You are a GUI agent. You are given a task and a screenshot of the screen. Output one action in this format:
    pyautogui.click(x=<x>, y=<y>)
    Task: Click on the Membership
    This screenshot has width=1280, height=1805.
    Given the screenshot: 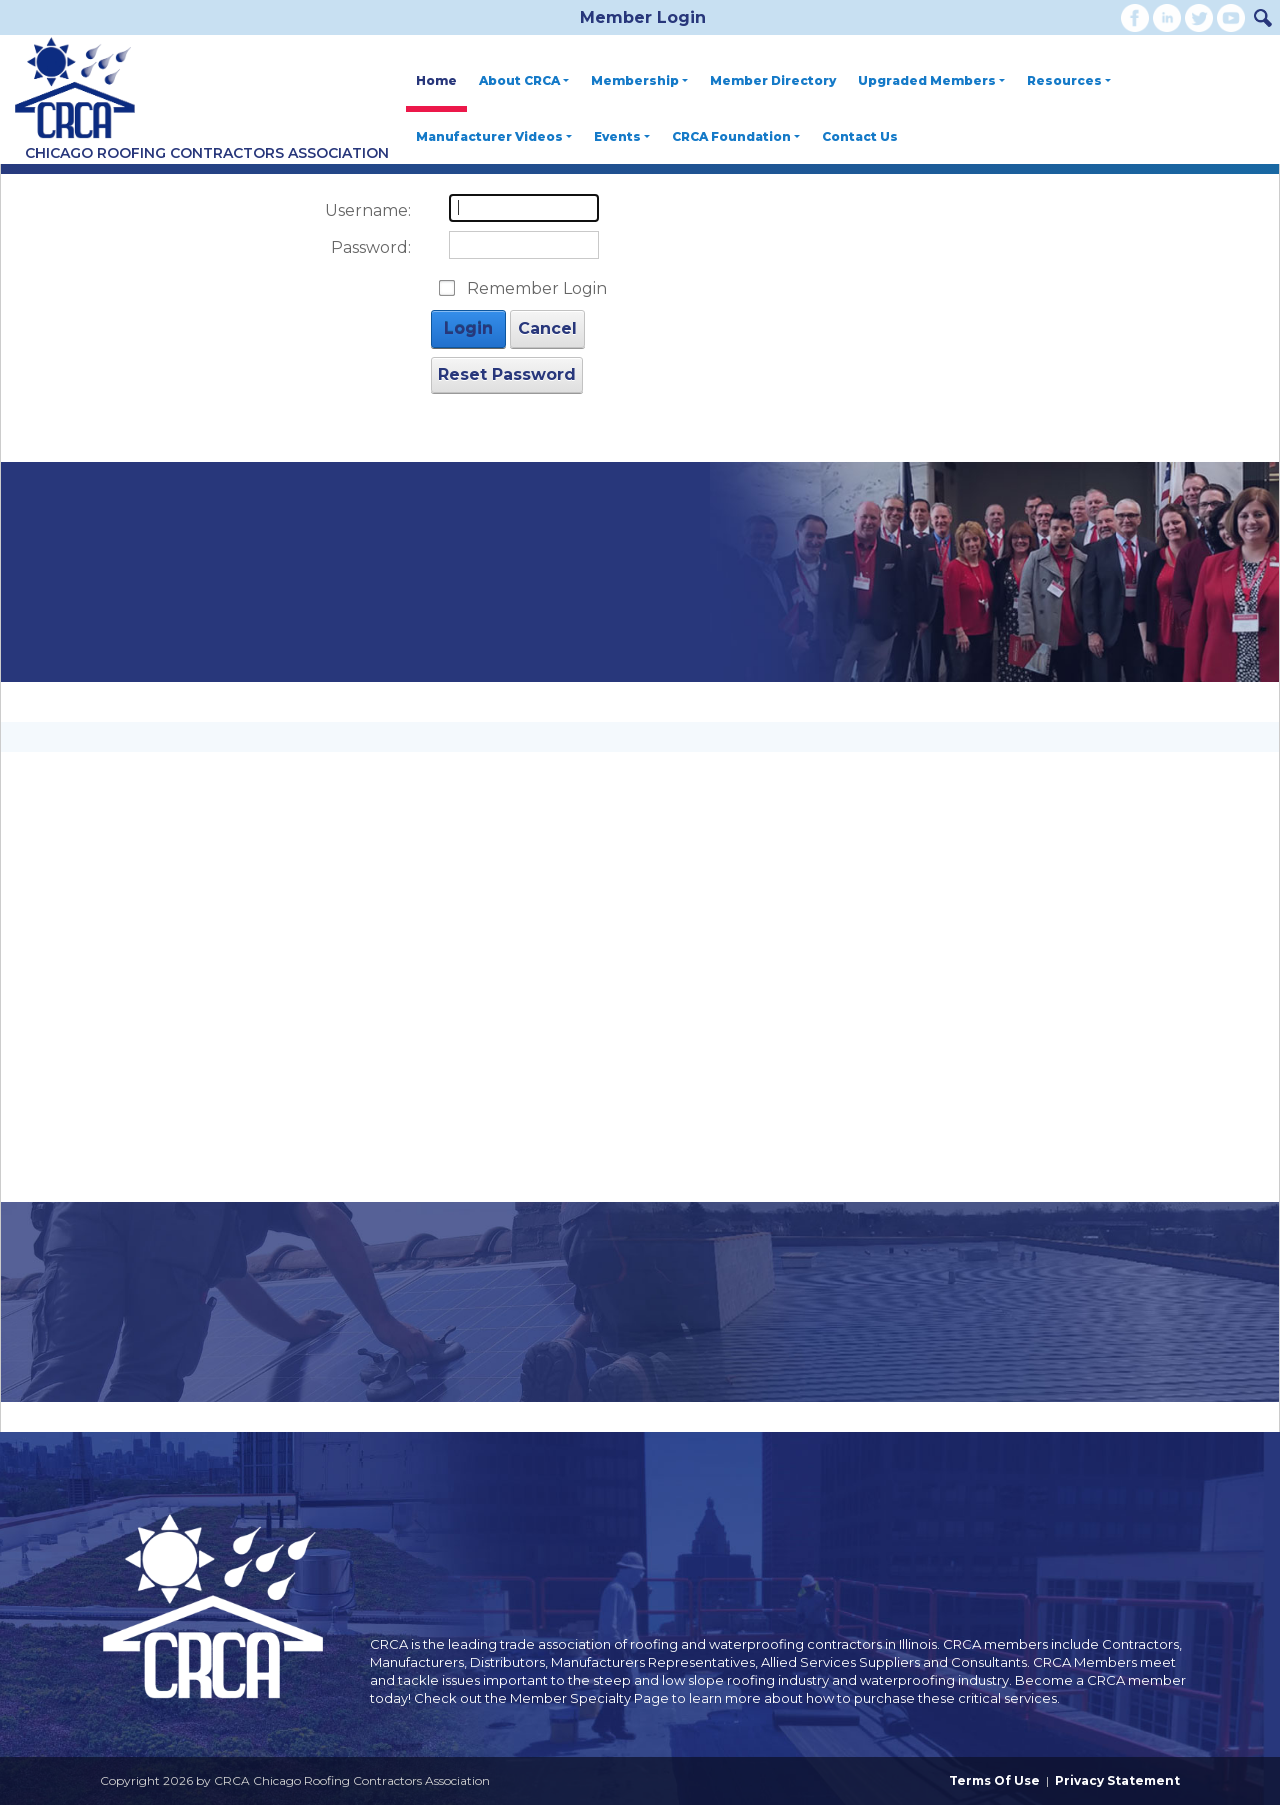 What is the action you would take?
    pyautogui.click(x=639, y=80)
    